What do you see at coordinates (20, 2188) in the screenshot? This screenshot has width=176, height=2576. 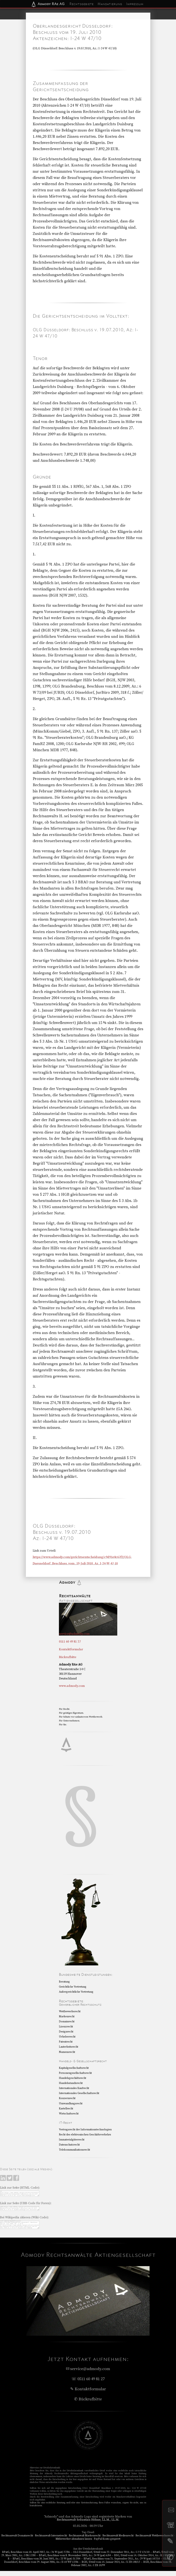 I see `Link zur Seite (HTML-Code):` at bounding box center [20, 2188].